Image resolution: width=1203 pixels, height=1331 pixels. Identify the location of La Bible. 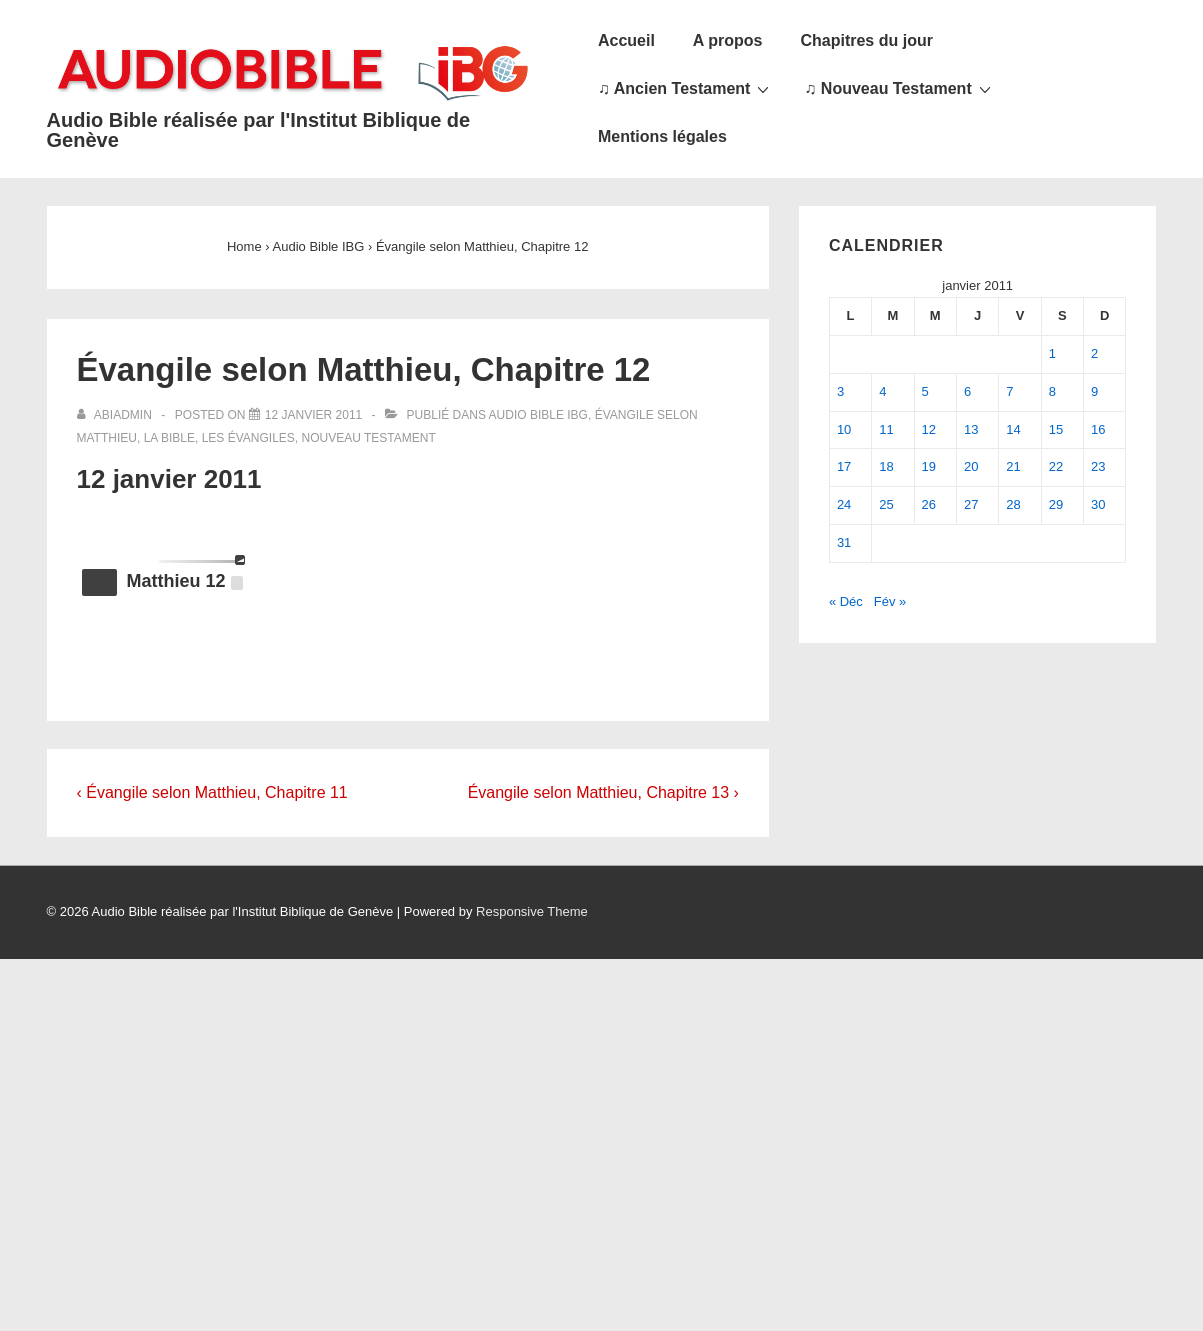
(169, 438).